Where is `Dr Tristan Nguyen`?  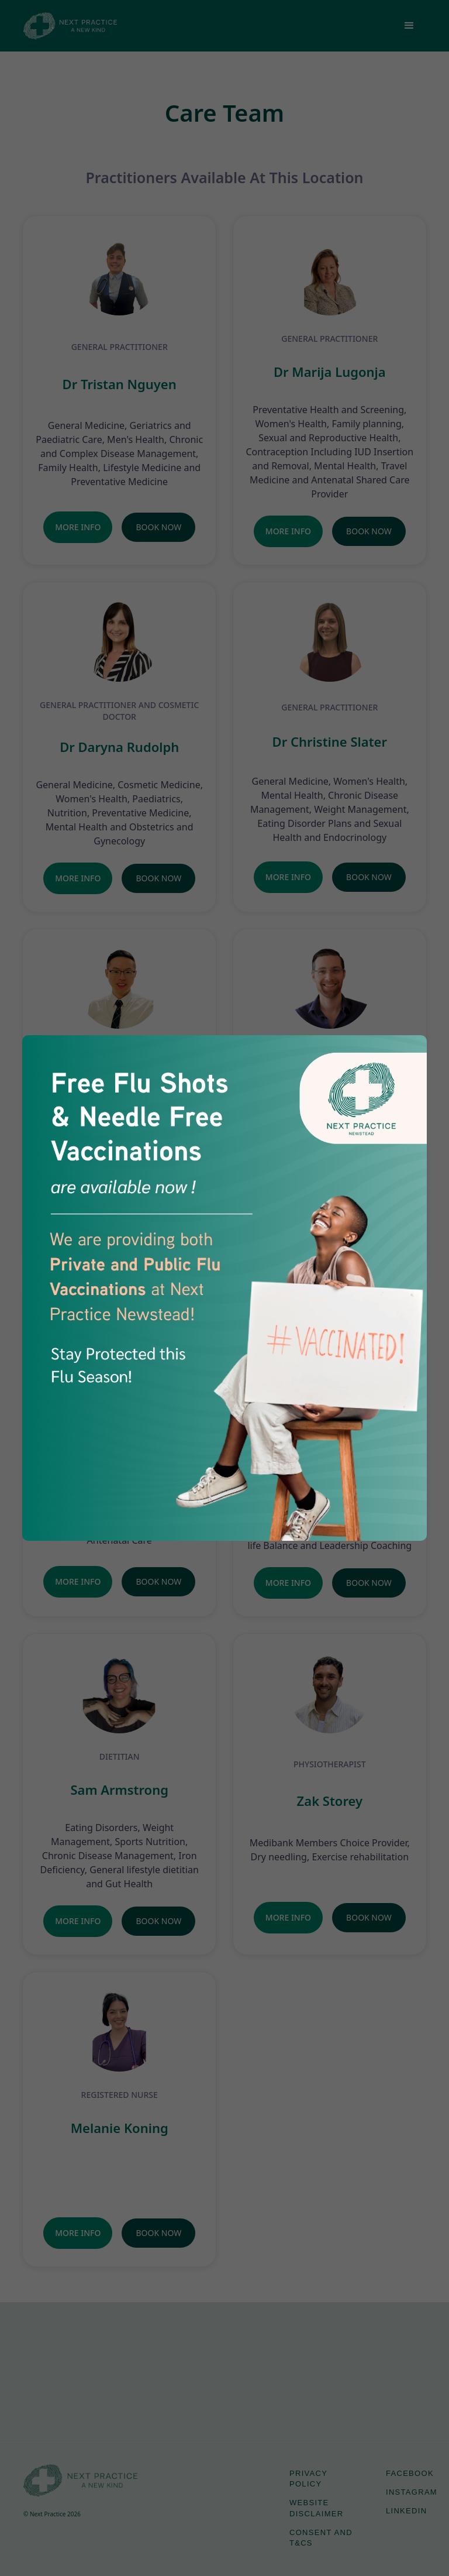 Dr Tristan Nguyen is located at coordinates (120, 384).